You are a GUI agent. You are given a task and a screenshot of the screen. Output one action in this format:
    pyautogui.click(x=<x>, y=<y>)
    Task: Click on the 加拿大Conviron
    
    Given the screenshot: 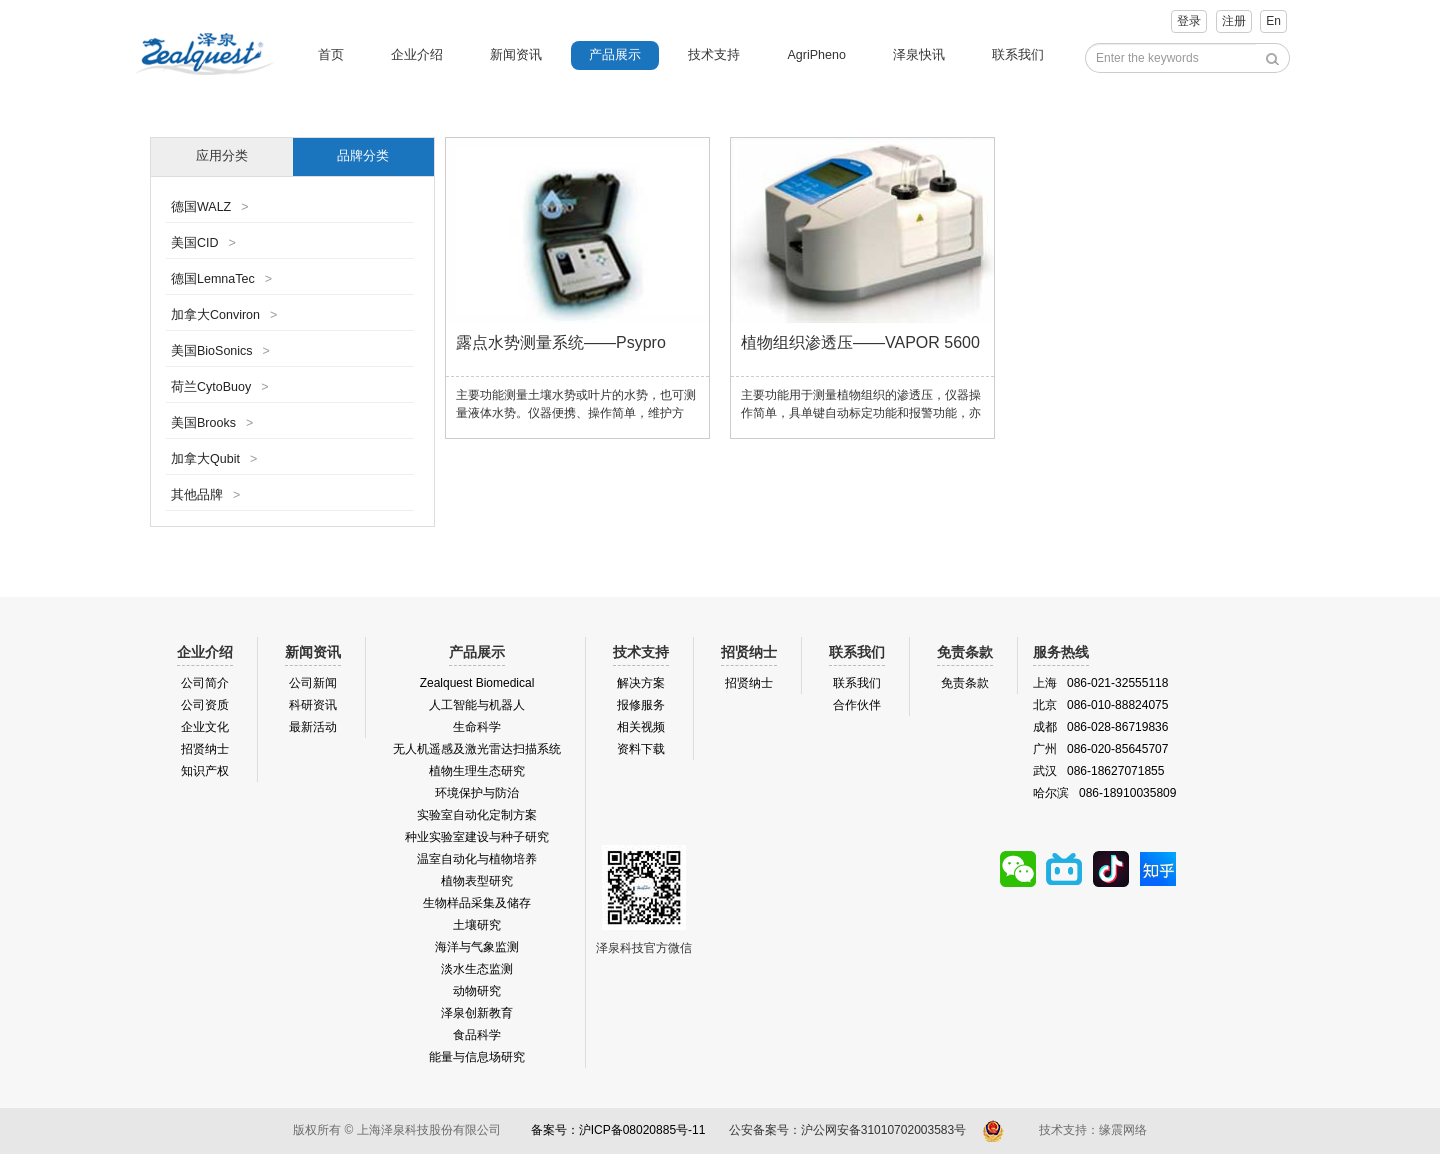 What is the action you would take?
    pyautogui.click(x=224, y=315)
    